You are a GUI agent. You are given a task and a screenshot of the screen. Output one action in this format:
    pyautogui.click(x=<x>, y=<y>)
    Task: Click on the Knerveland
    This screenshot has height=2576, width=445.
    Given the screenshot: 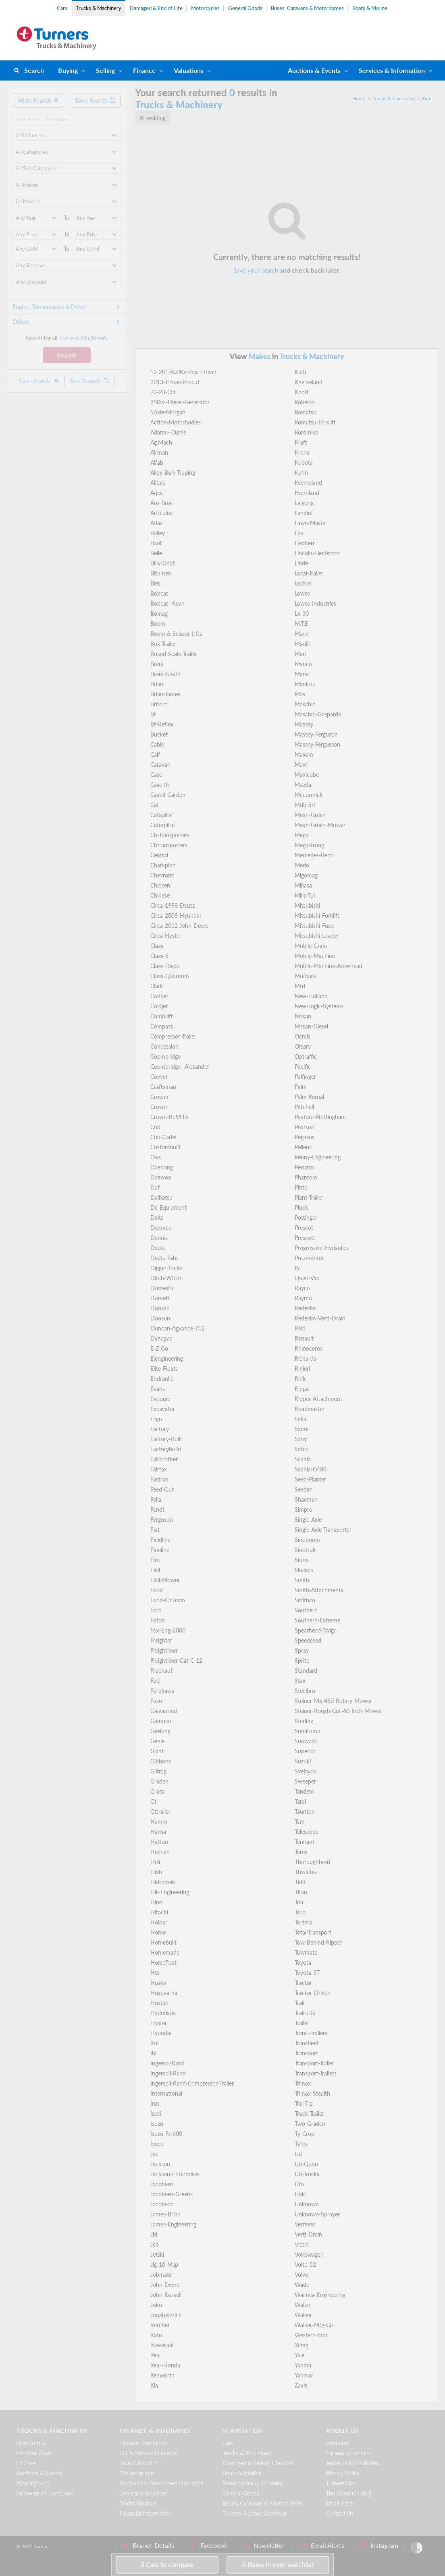 What is the action you would take?
    pyautogui.click(x=308, y=382)
    